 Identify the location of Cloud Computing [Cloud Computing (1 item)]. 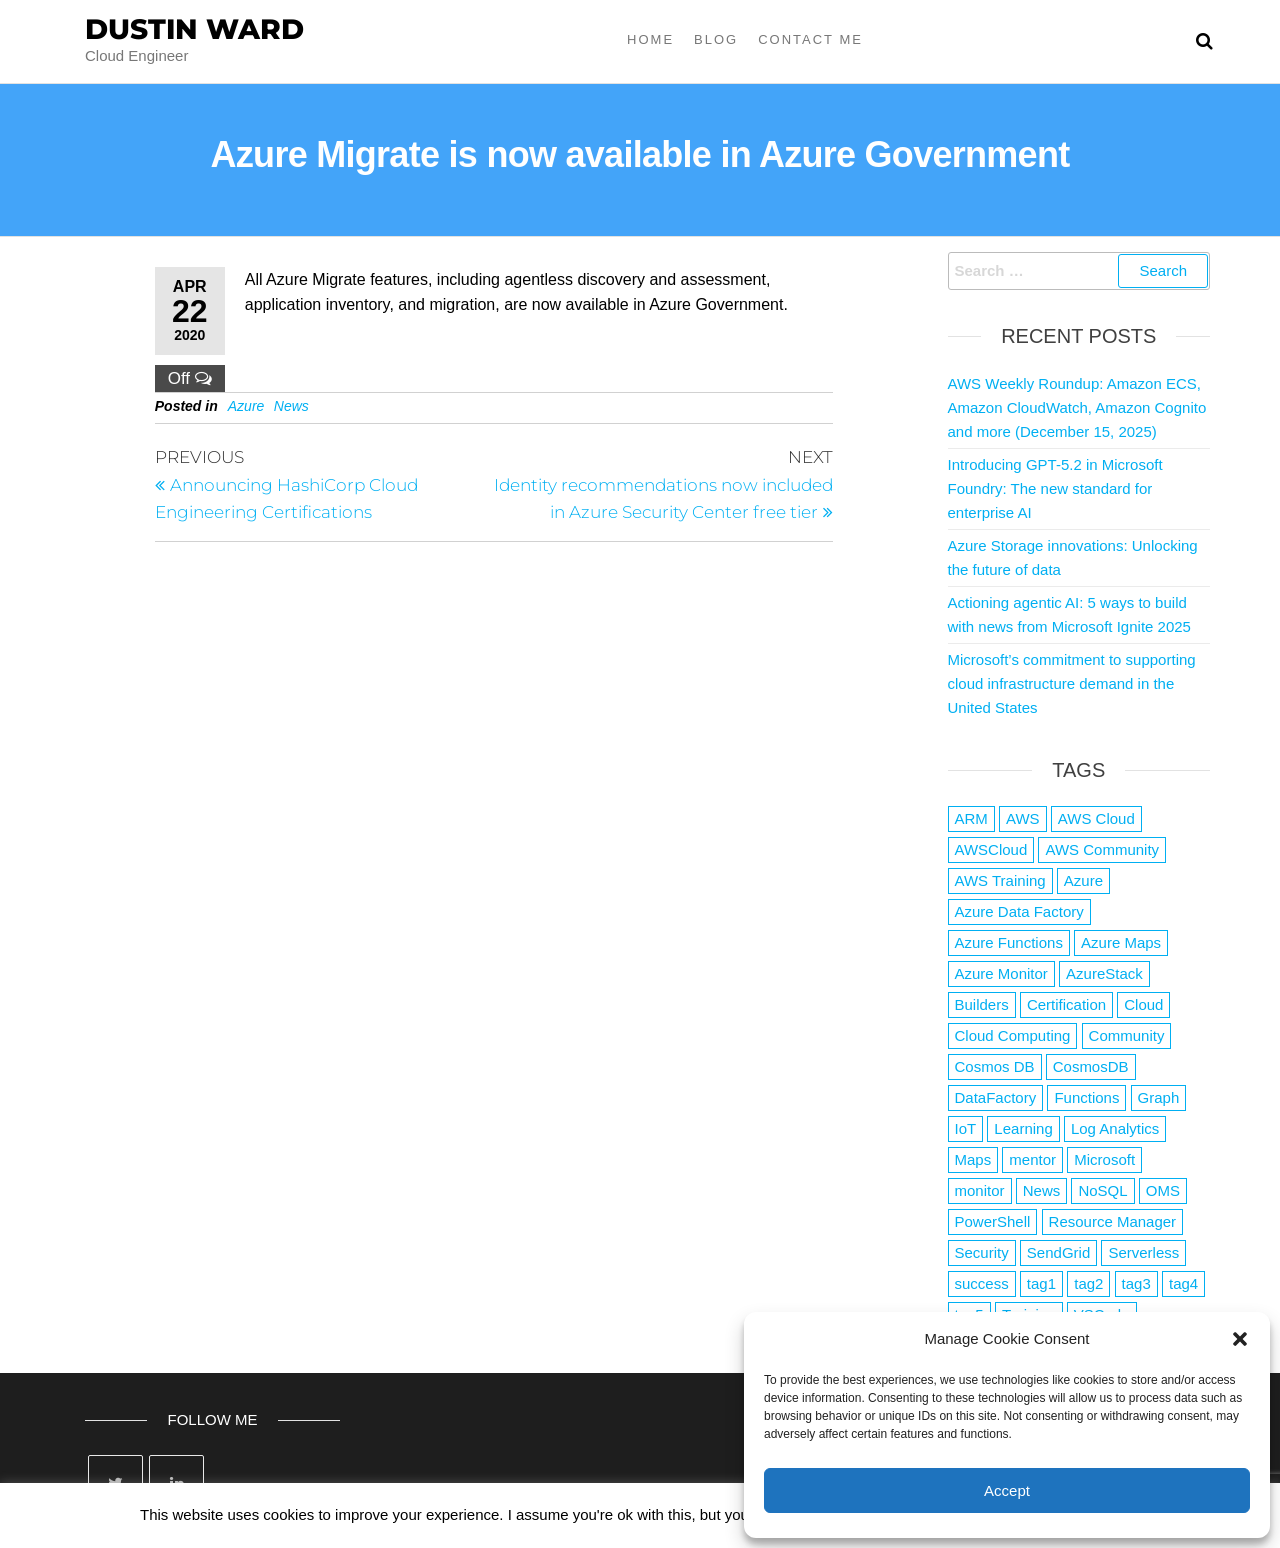
(1013, 1035).